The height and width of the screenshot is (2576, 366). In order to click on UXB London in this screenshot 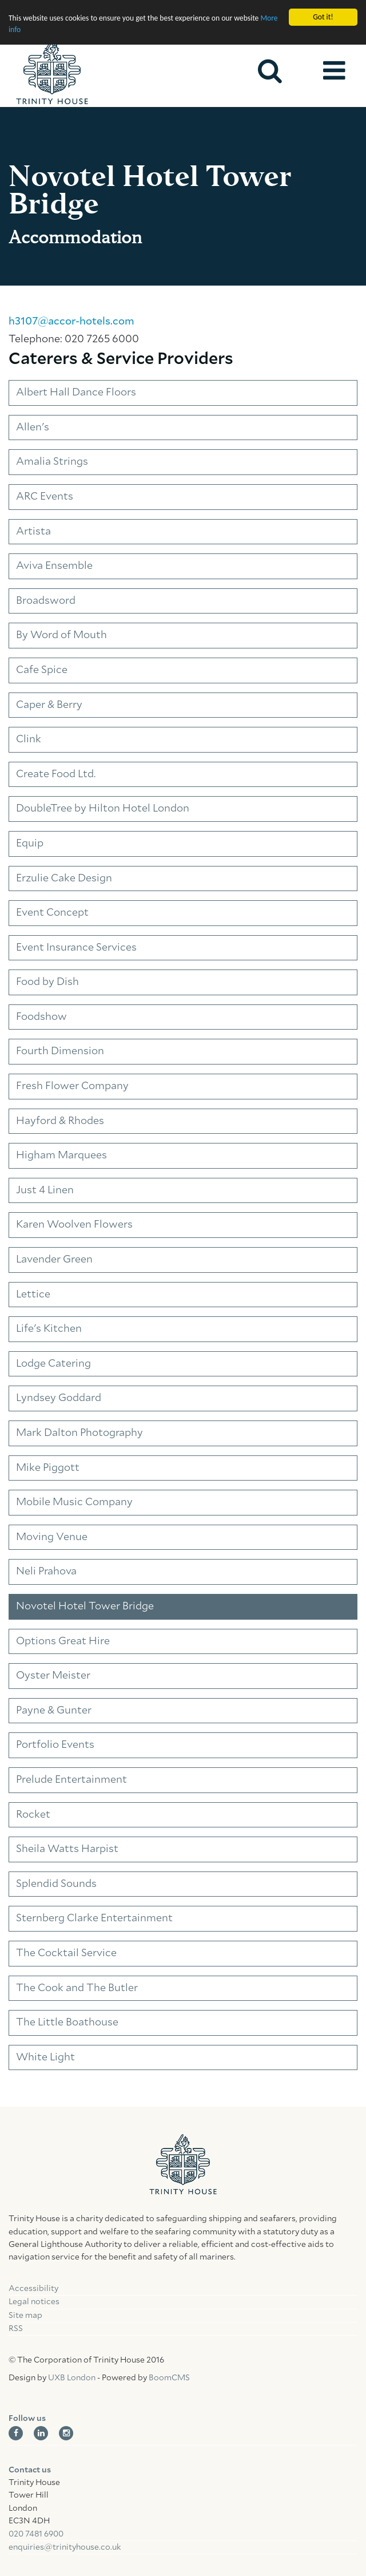, I will do `click(72, 2378)`.